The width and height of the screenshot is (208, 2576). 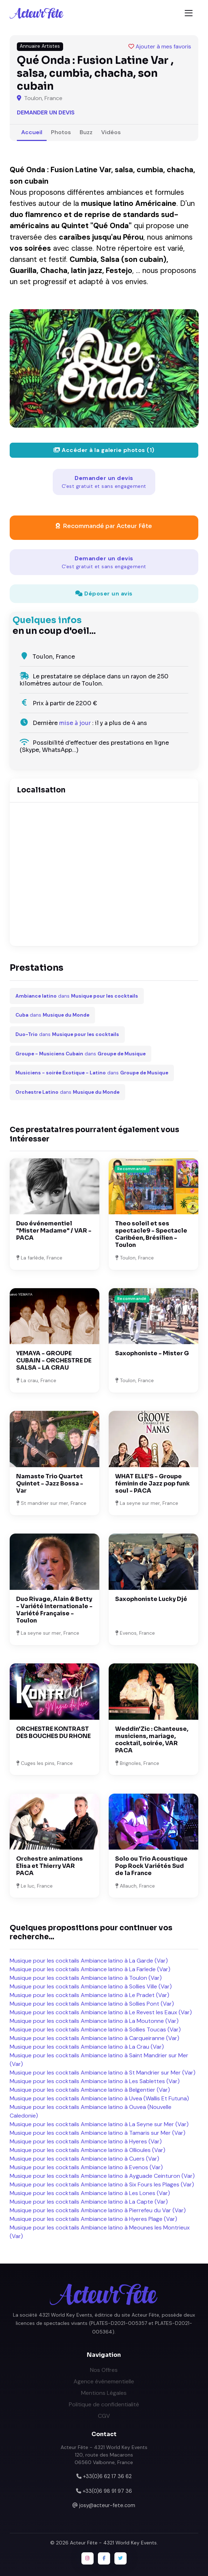 I want to click on Musique pour les cocktails Ambiance latino à Ollioules (Var), so click(x=87, y=2150).